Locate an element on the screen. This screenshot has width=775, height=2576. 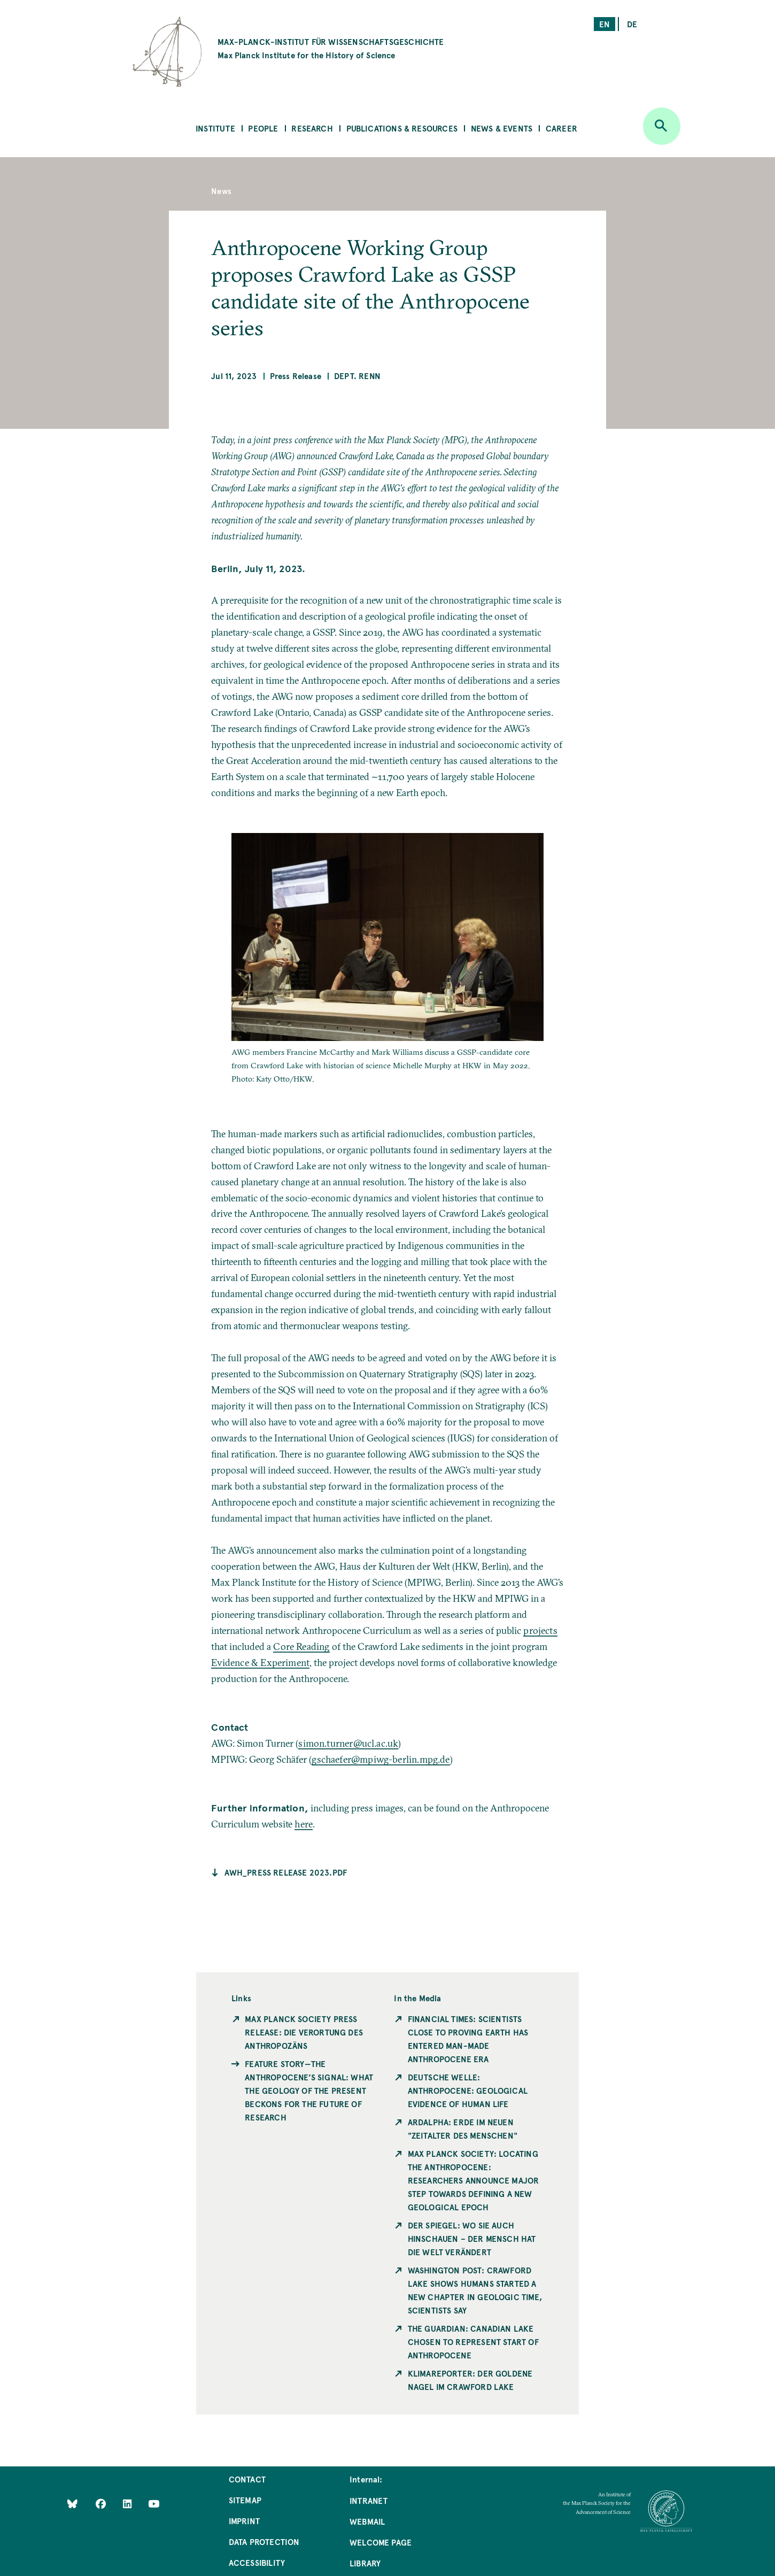
Institute is located at coordinates (215, 128).